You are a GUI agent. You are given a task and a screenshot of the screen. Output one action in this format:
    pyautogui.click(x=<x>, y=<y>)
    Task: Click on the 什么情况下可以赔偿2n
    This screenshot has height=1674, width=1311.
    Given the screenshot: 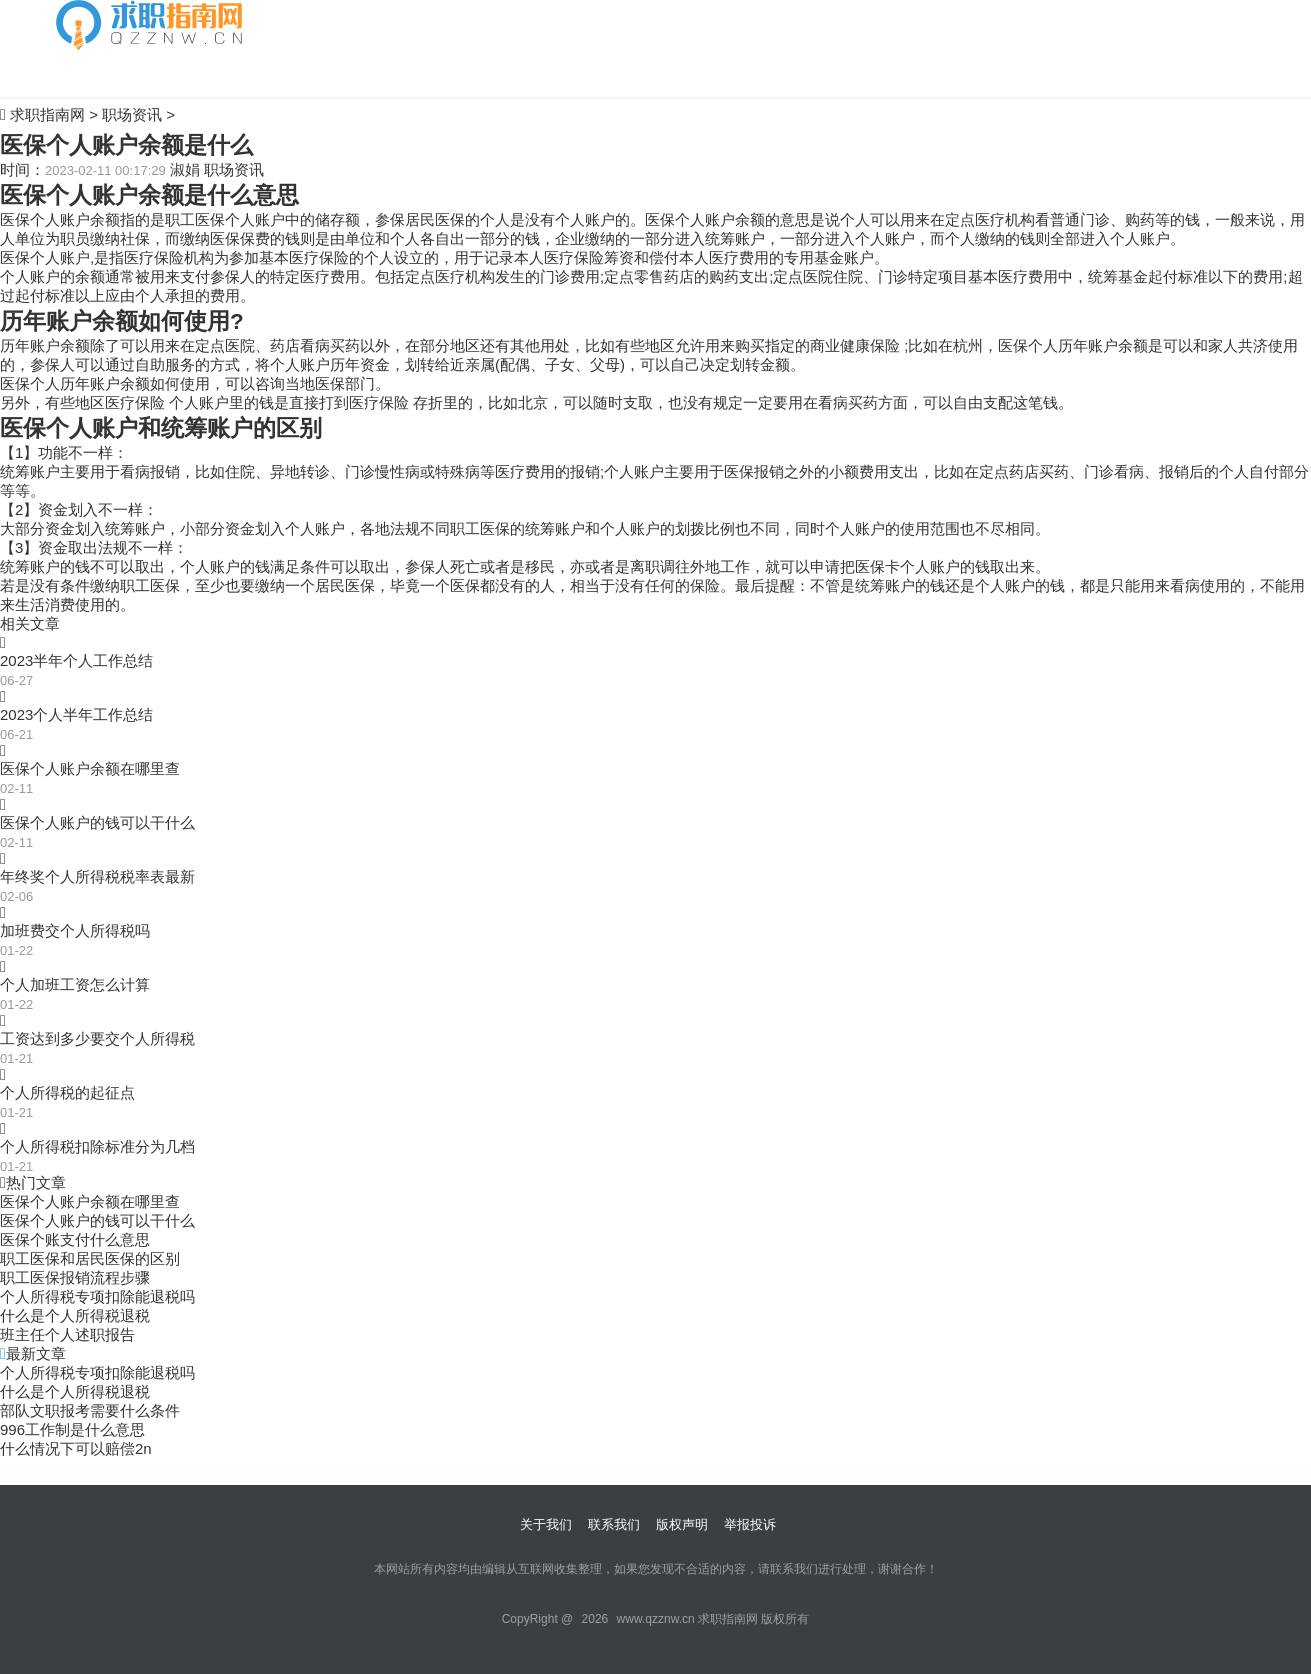 What is the action you would take?
    pyautogui.click(x=76, y=1448)
    